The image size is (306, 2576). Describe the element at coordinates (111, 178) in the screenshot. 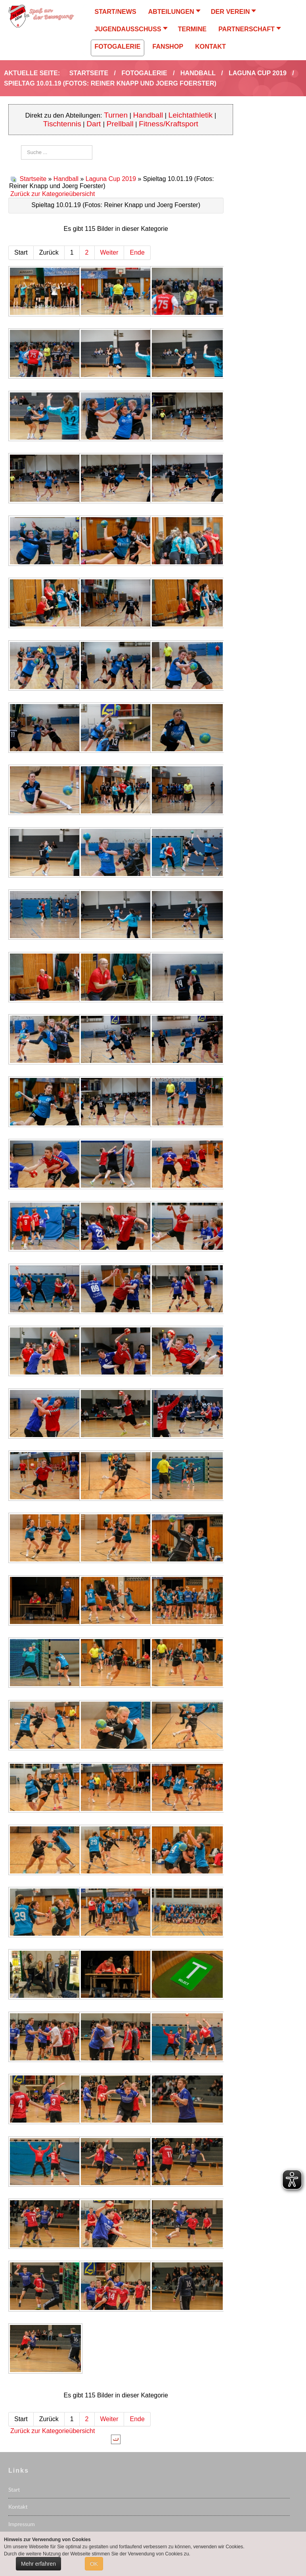

I see `Laguna Cup 2019` at that location.